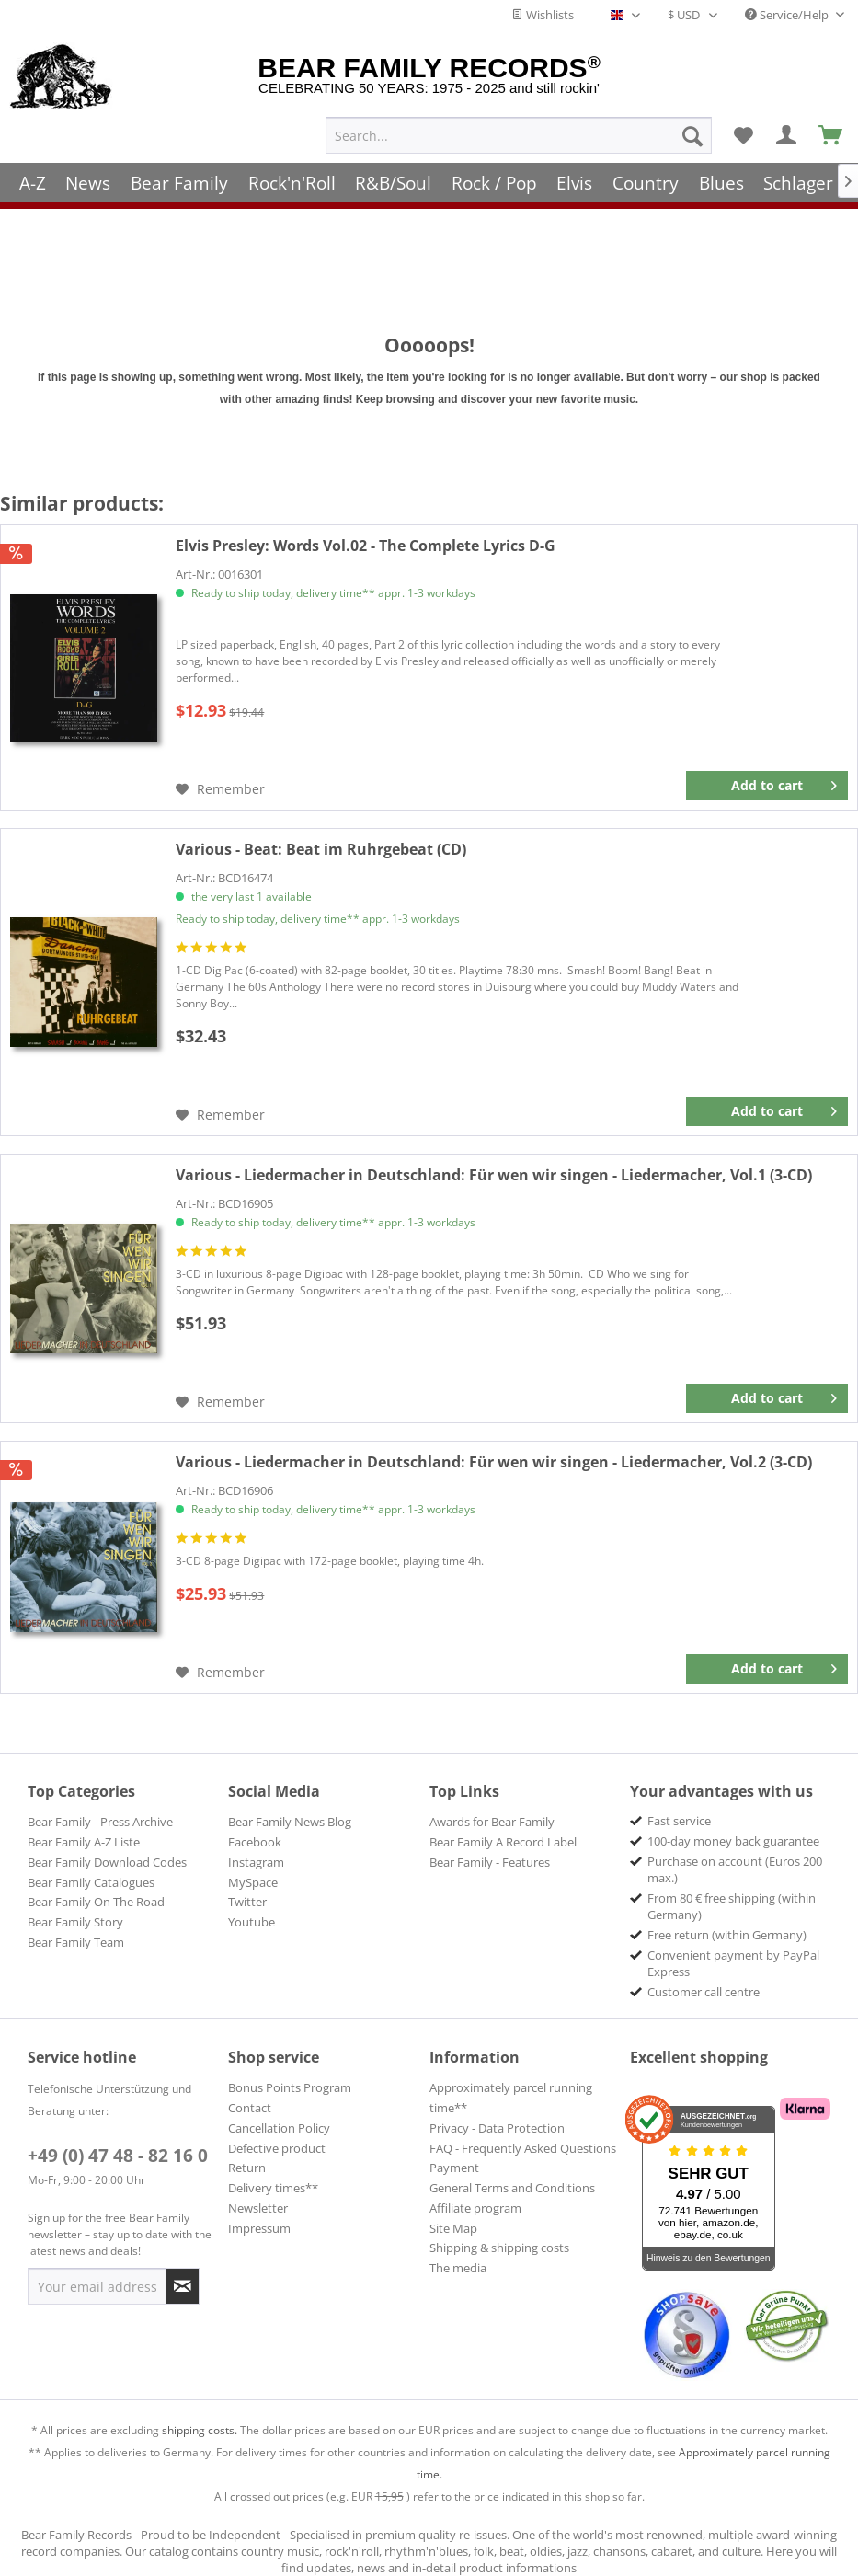 The height and width of the screenshot is (2576, 858). I want to click on Bear Family - Features, so click(489, 1862).